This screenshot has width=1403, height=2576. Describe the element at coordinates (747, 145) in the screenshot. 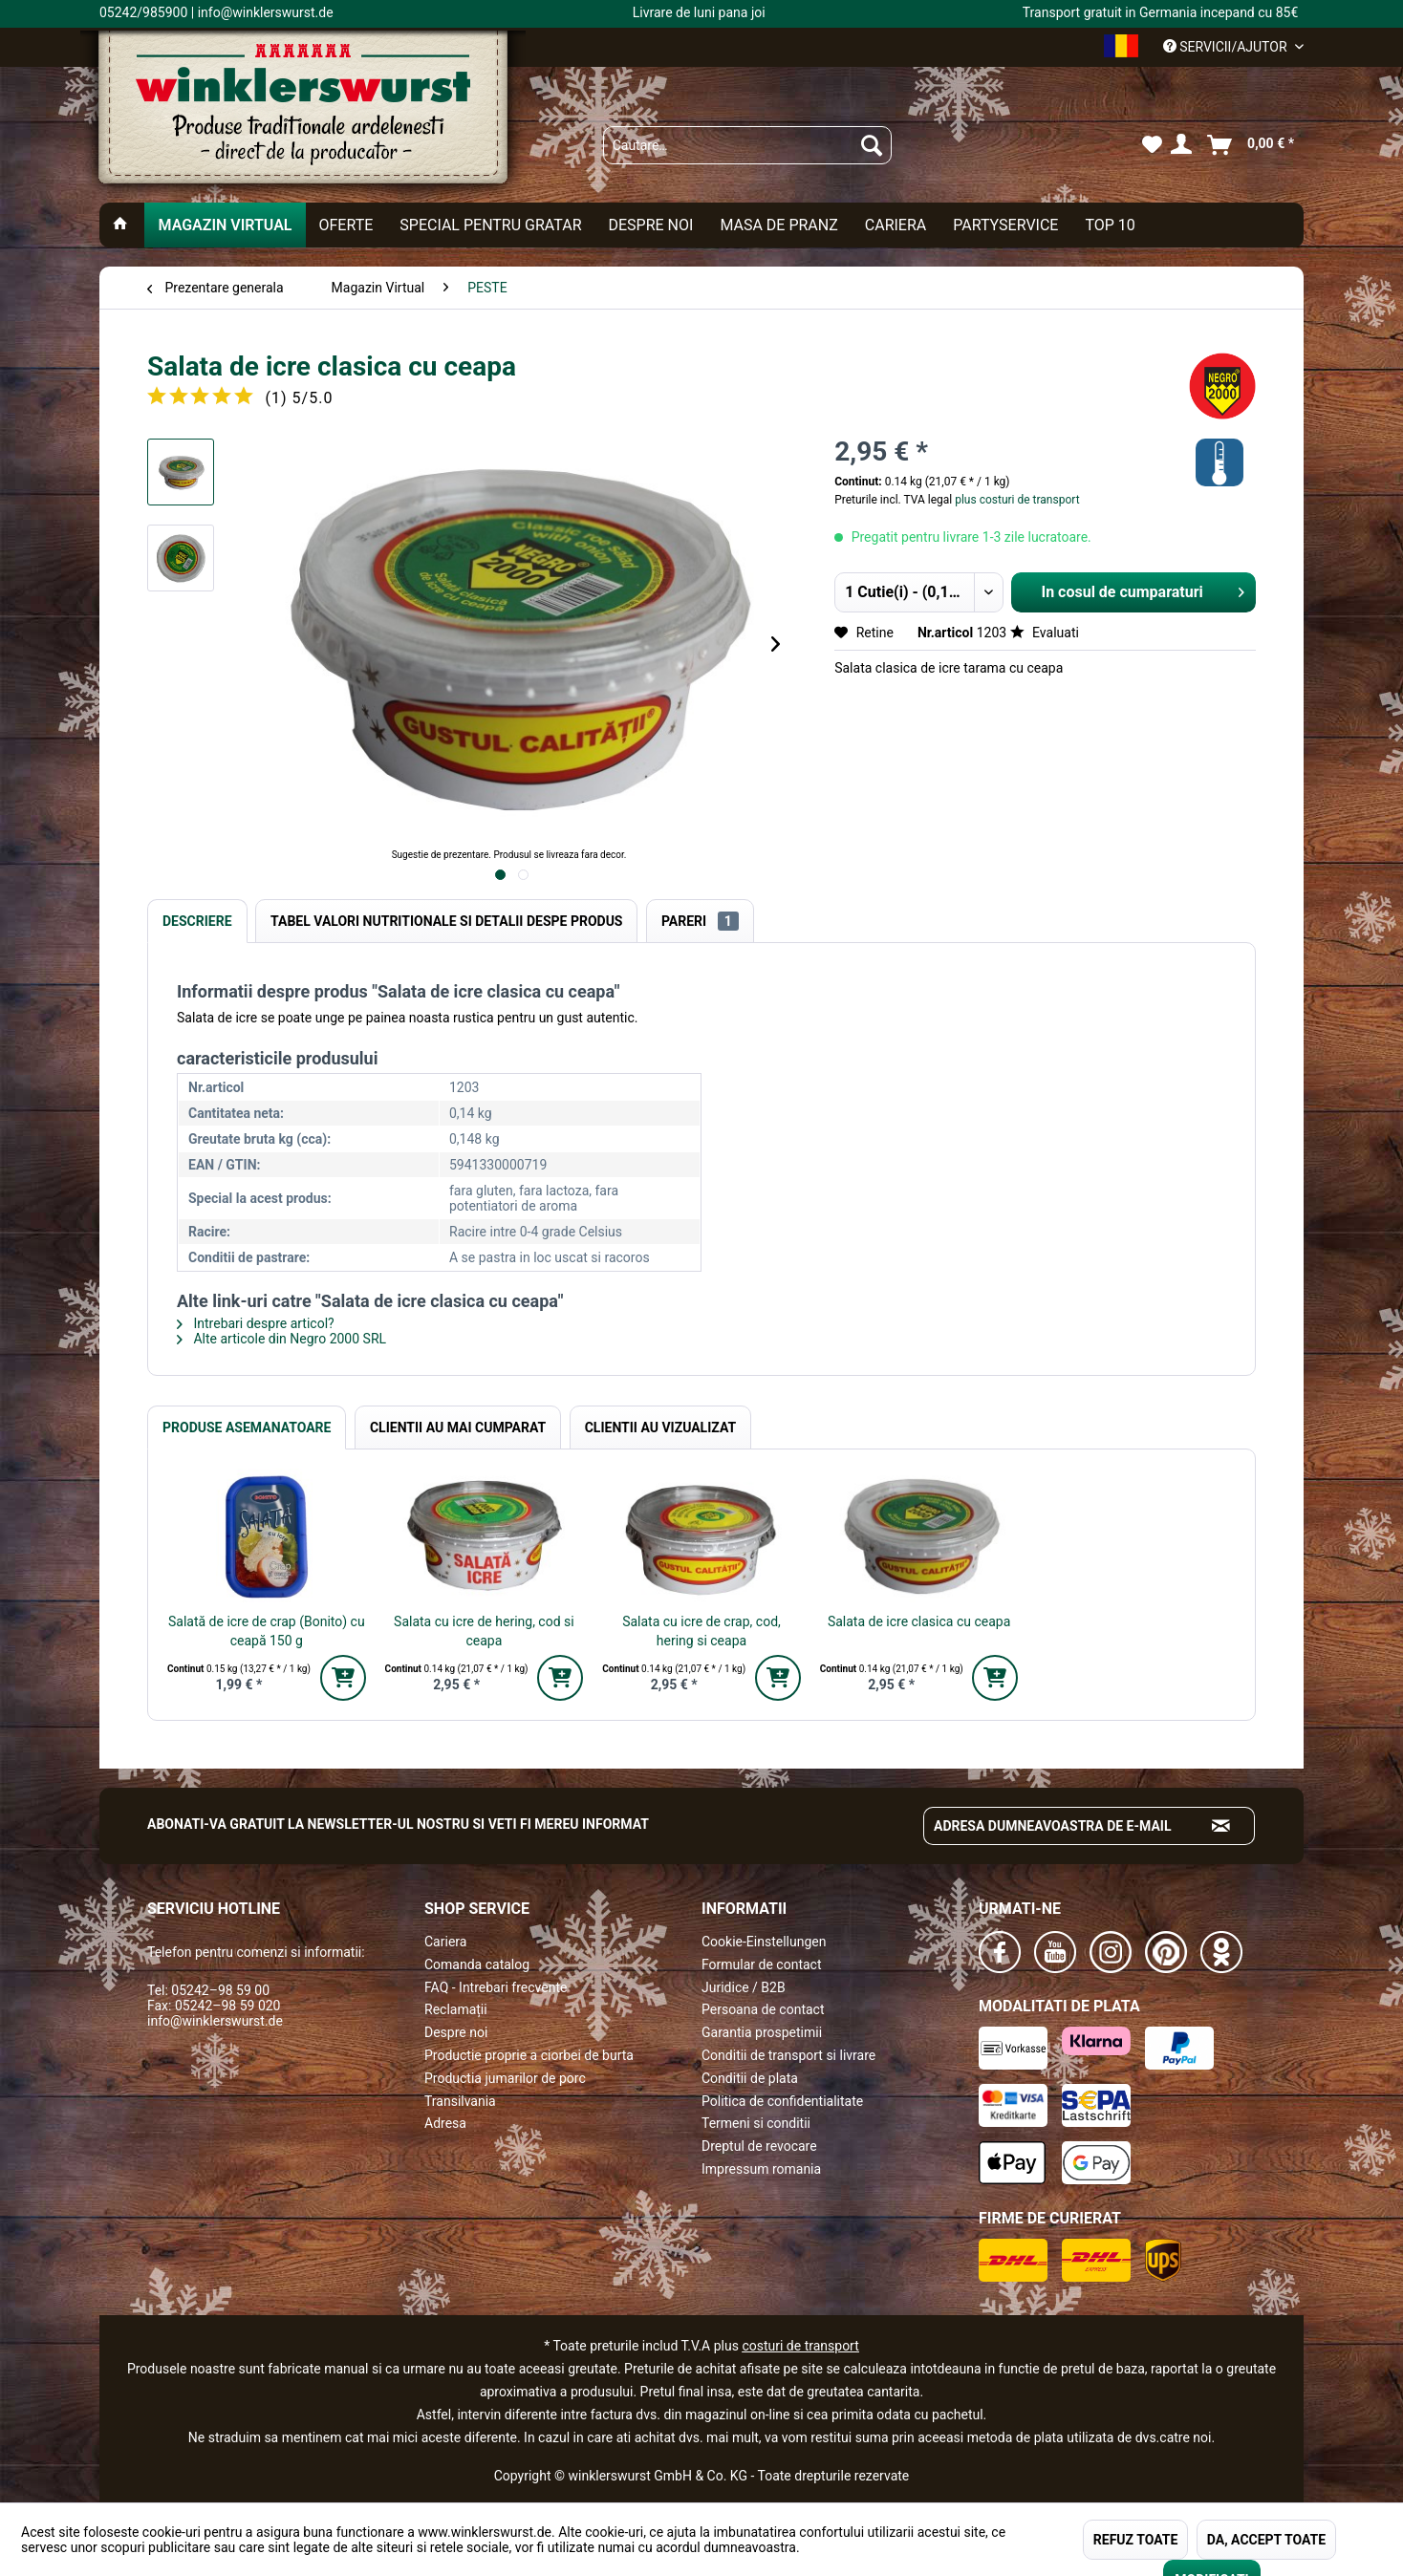

I see `[Cautare…]` at that location.